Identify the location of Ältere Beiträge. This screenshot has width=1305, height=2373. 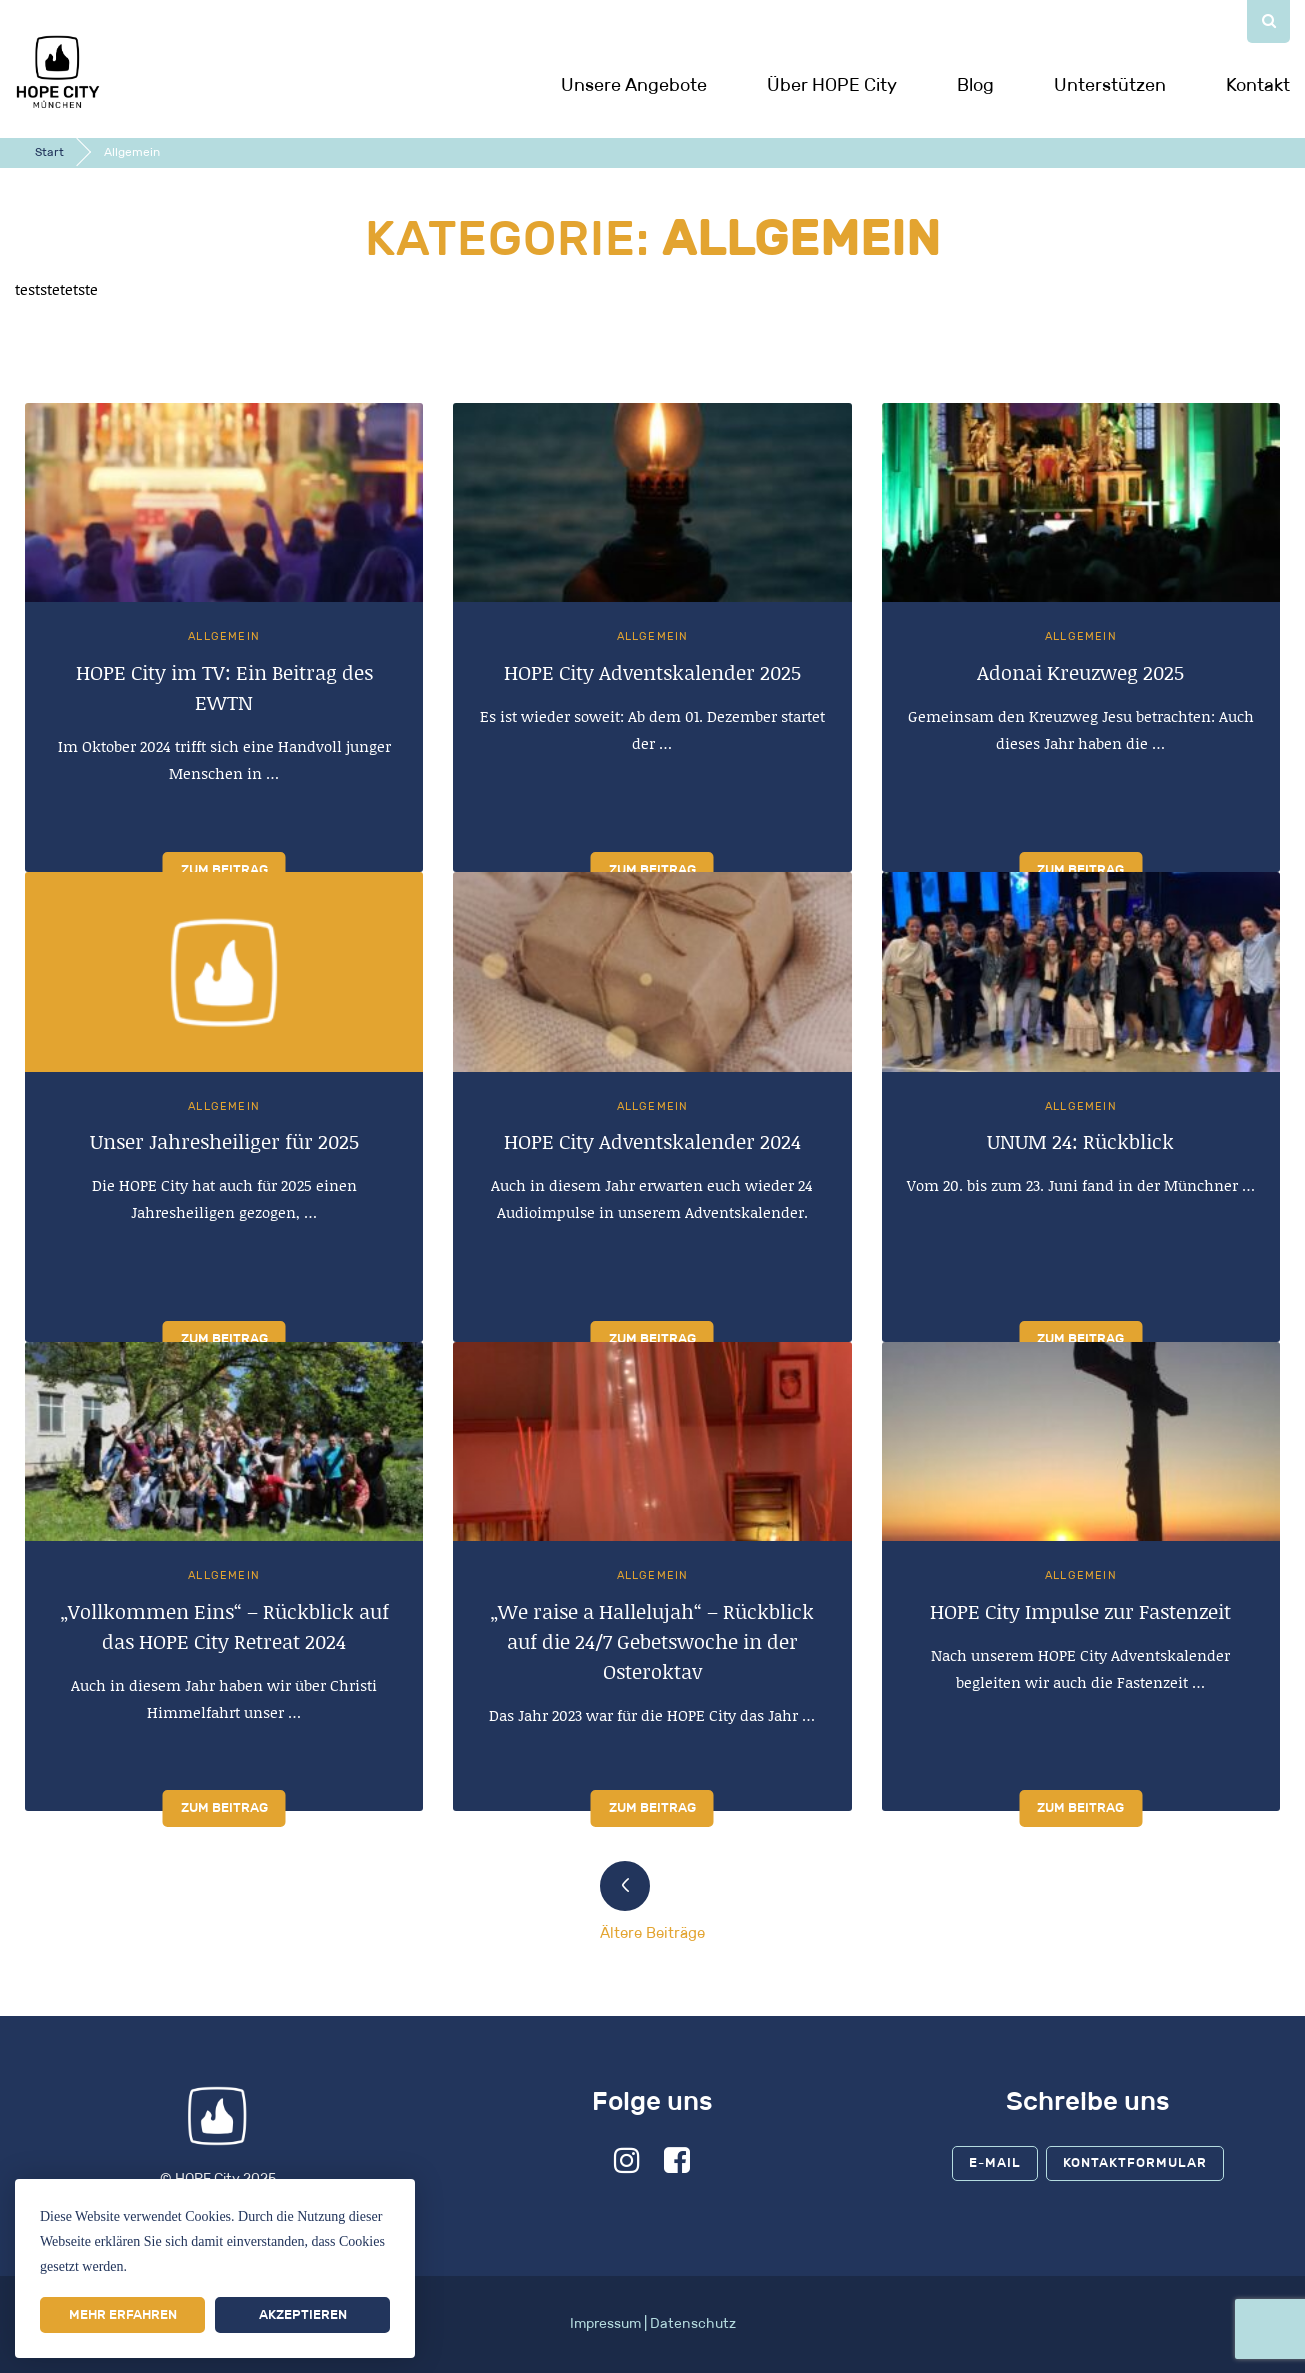
(652, 1934).